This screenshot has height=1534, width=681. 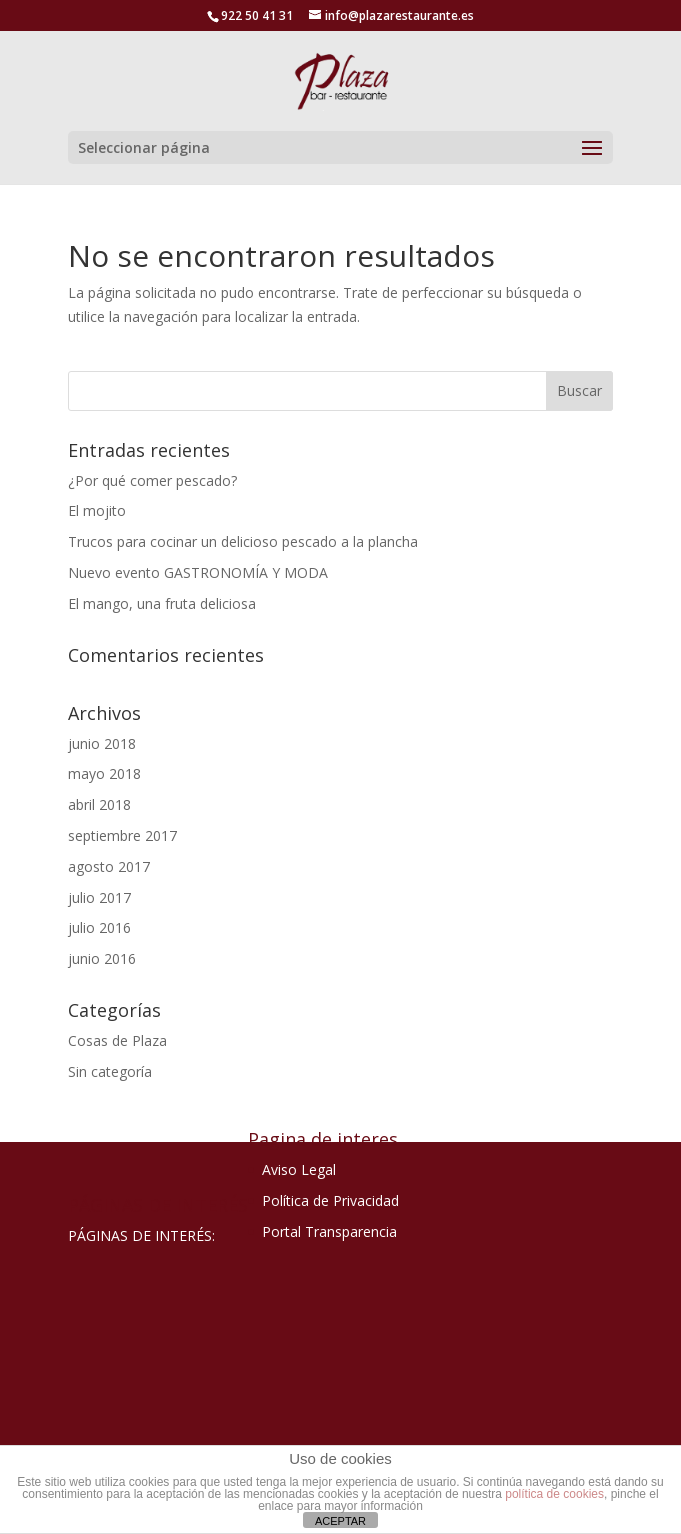 What do you see at coordinates (102, 958) in the screenshot?
I see `junio 2016` at bounding box center [102, 958].